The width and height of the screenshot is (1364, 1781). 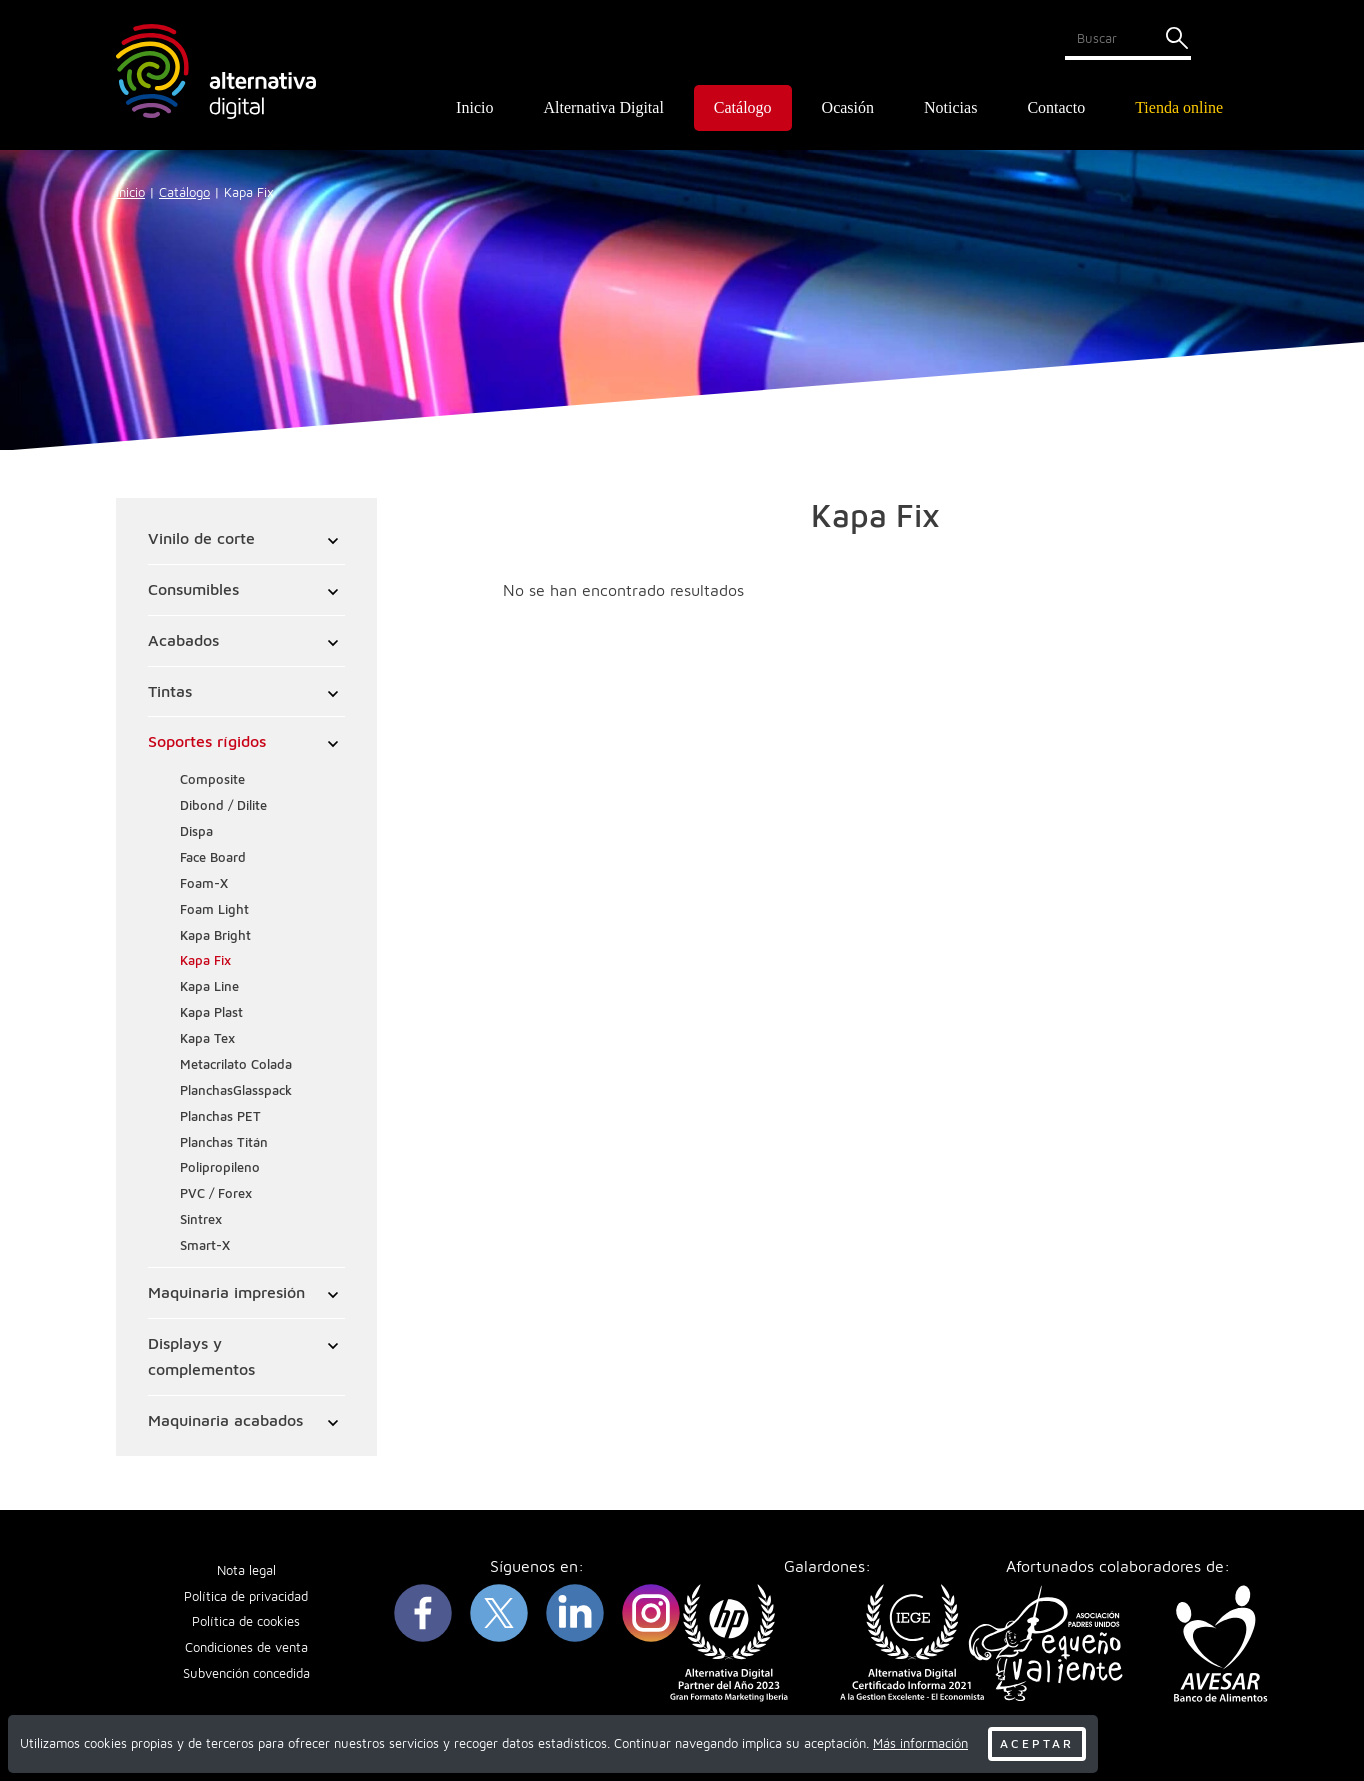 I want to click on Maquinaria impresión, so click(x=226, y=1292).